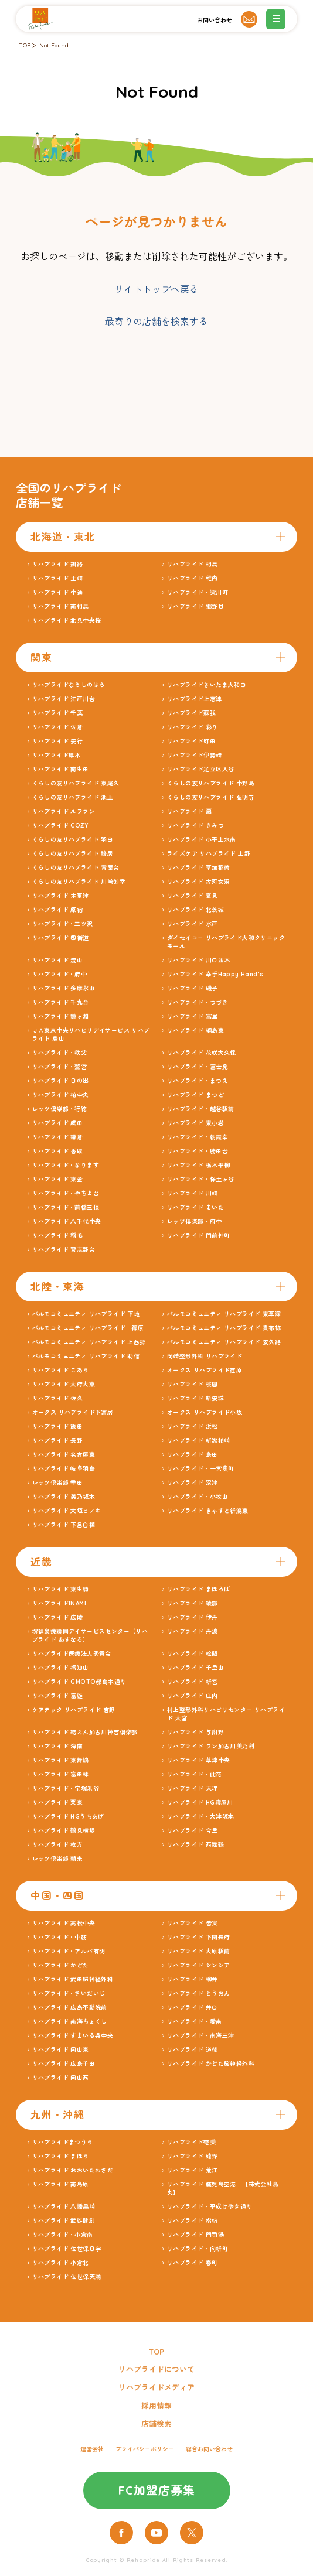  I want to click on リハプライド 土崎, so click(57, 578).